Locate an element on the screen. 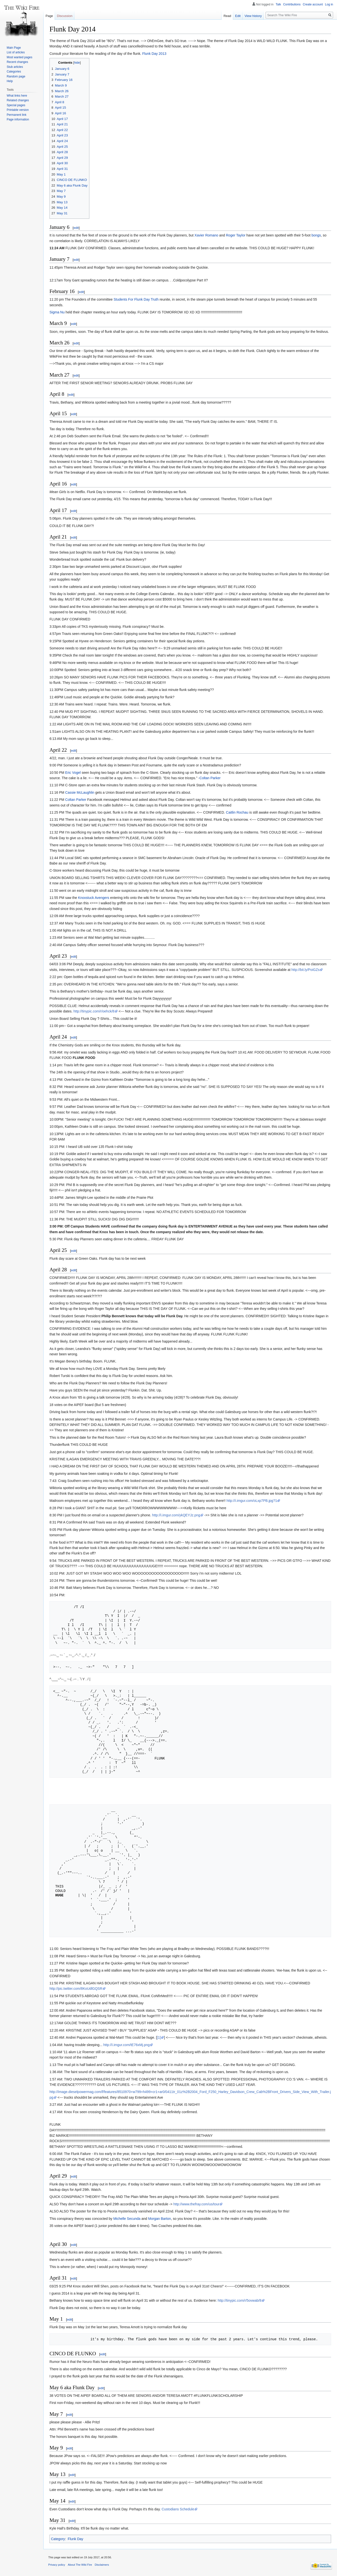 This screenshot has height=2576, width=337. Page is located at coordinates (49, 16).